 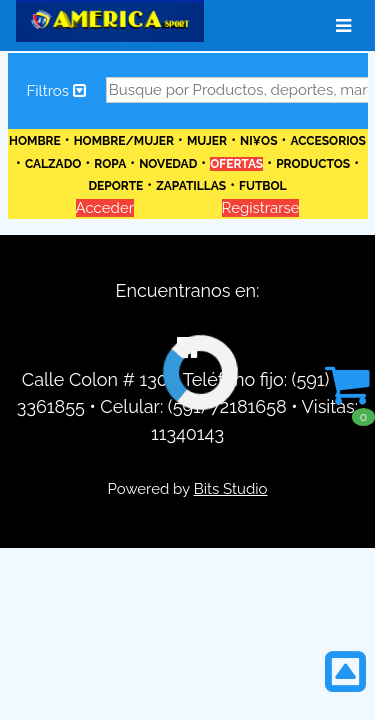 What do you see at coordinates (261, 208) in the screenshot?
I see `Registrarse` at bounding box center [261, 208].